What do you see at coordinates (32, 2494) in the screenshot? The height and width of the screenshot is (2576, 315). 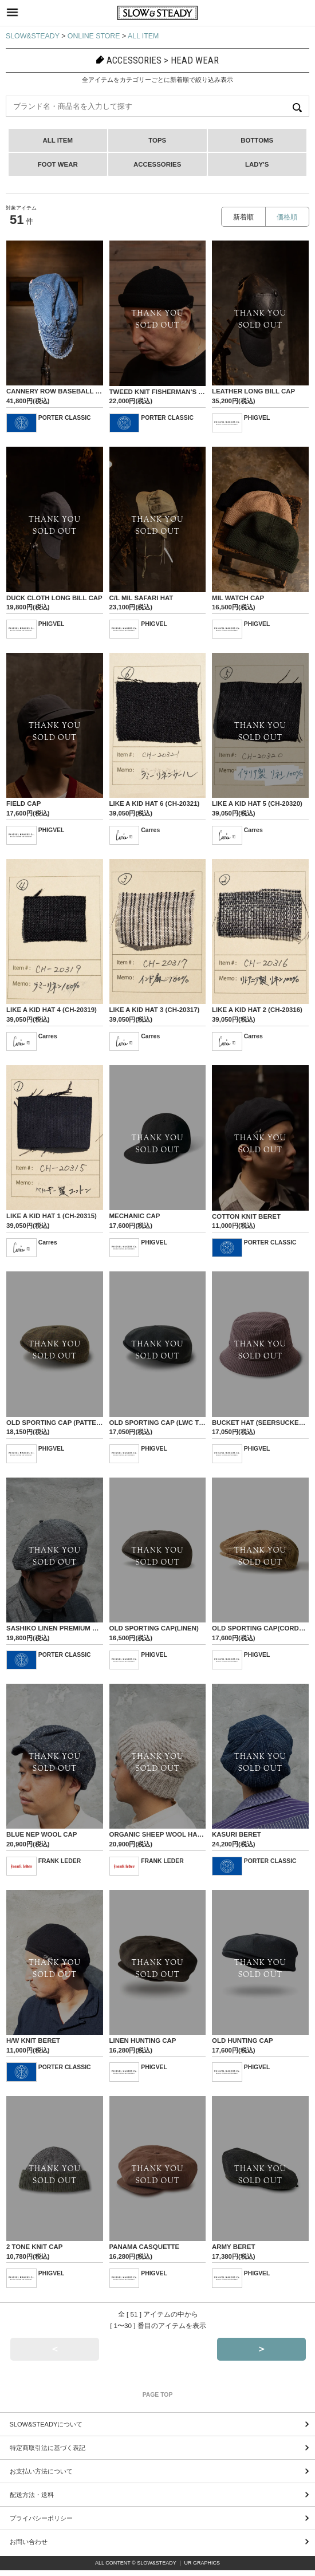 I see `配送方法・送料` at bounding box center [32, 2494].